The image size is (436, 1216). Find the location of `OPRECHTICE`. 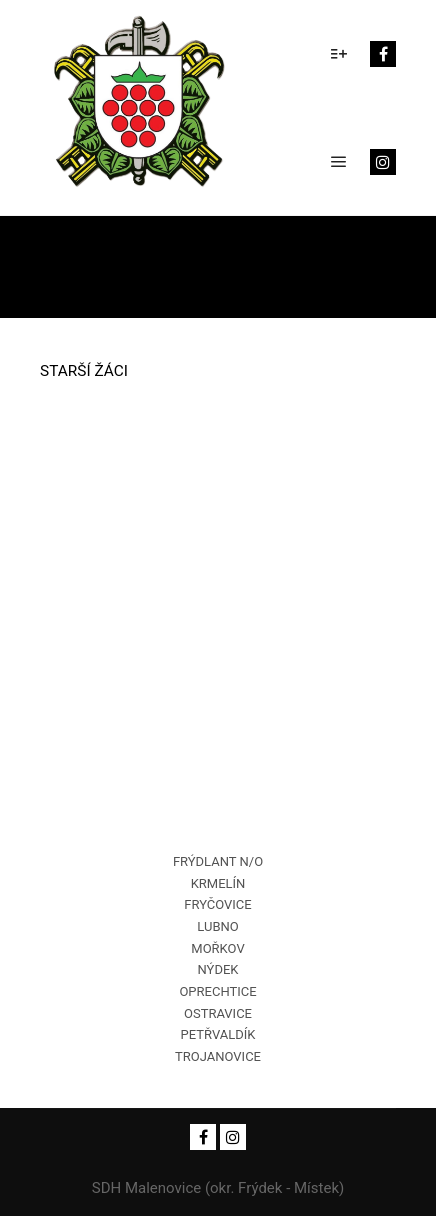

OPRECHTICE is located at coordinates (217, 991).